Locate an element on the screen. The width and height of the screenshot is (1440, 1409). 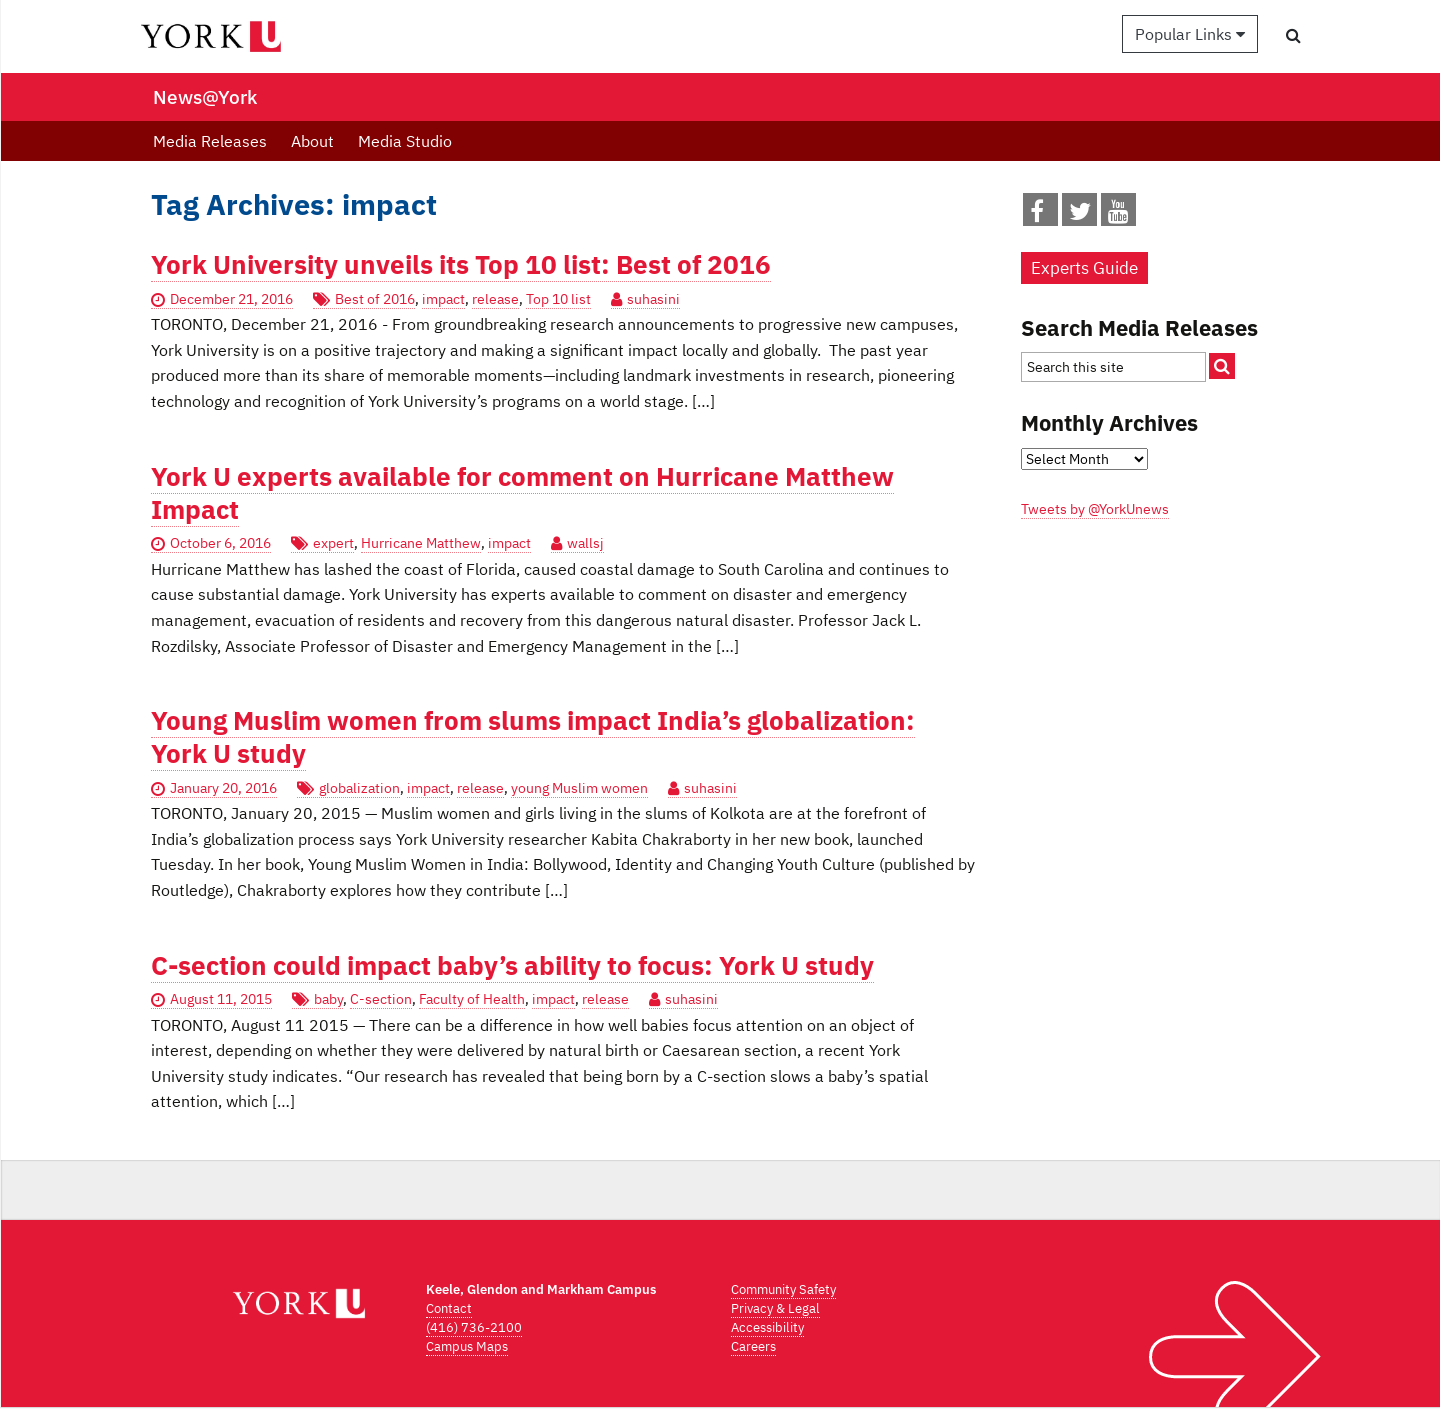
Experts Guide is located at coordinates (1084, 268).